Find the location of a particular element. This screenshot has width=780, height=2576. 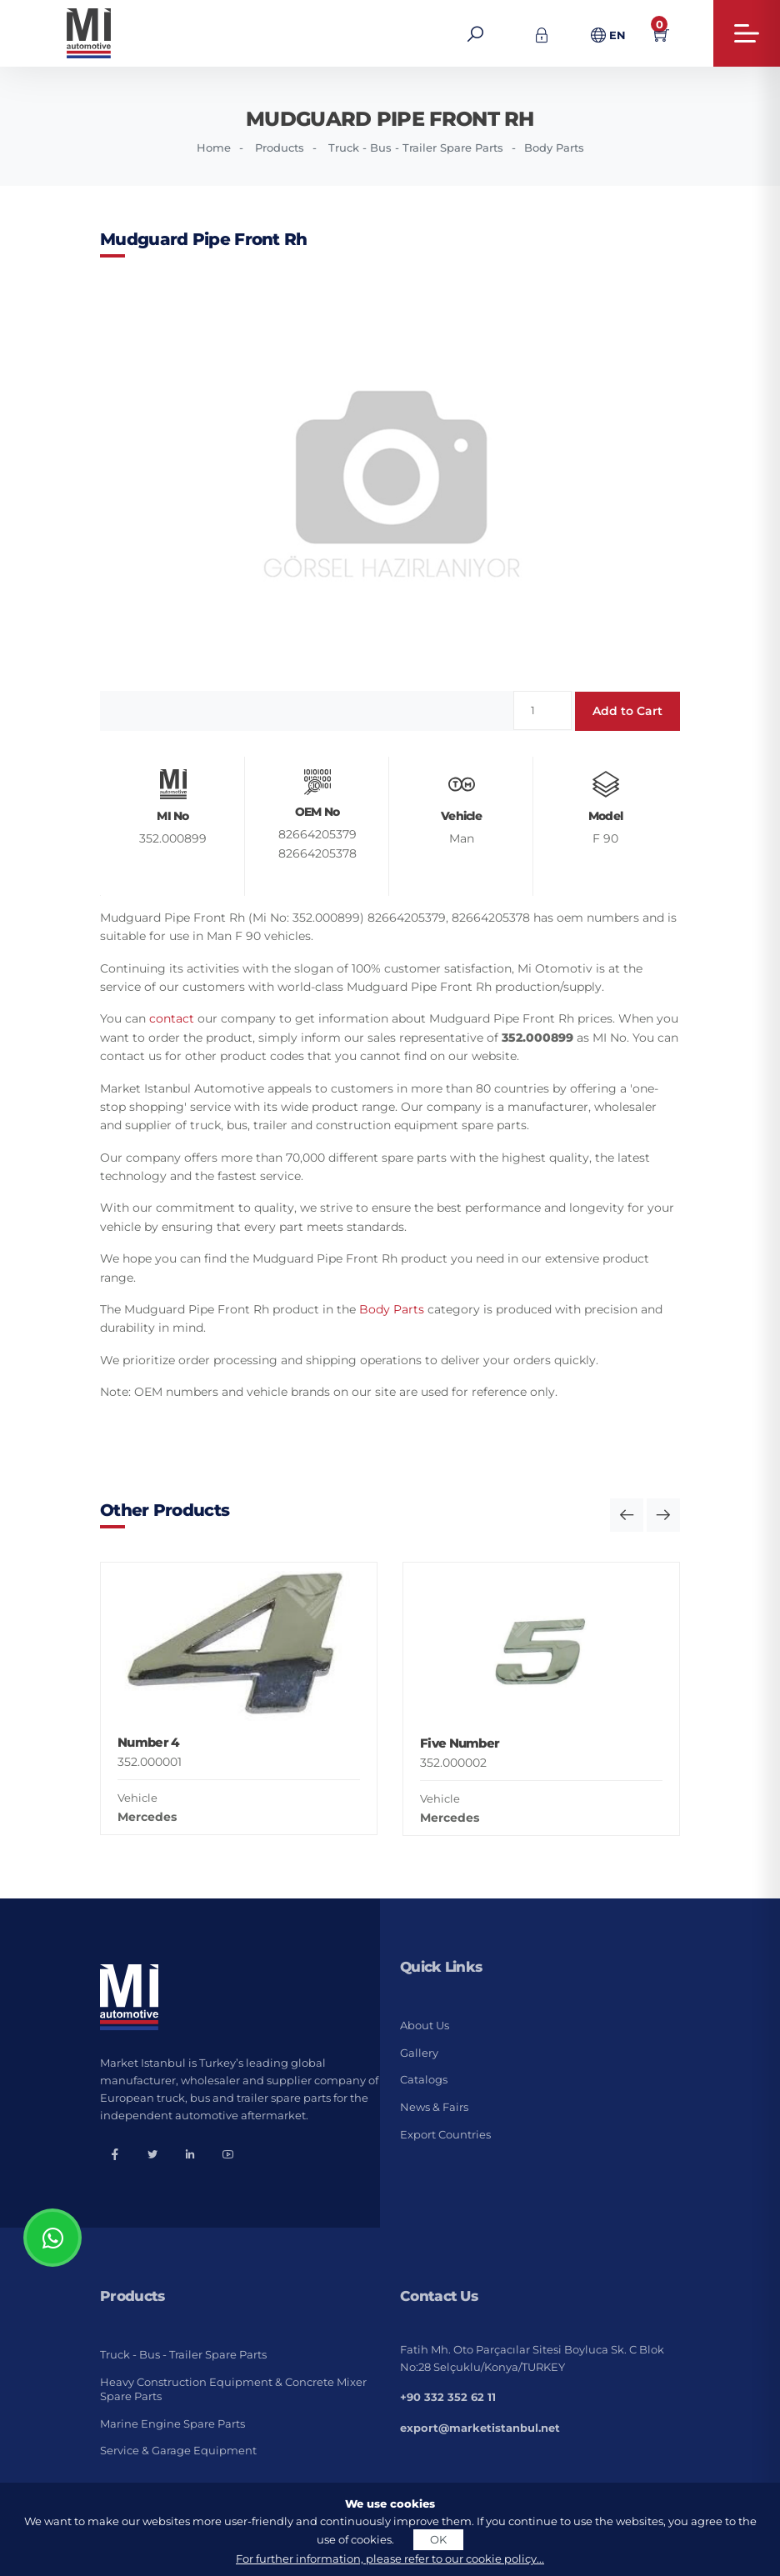

Marine Engine Spare Parts is located at coordinates (172, 2423).